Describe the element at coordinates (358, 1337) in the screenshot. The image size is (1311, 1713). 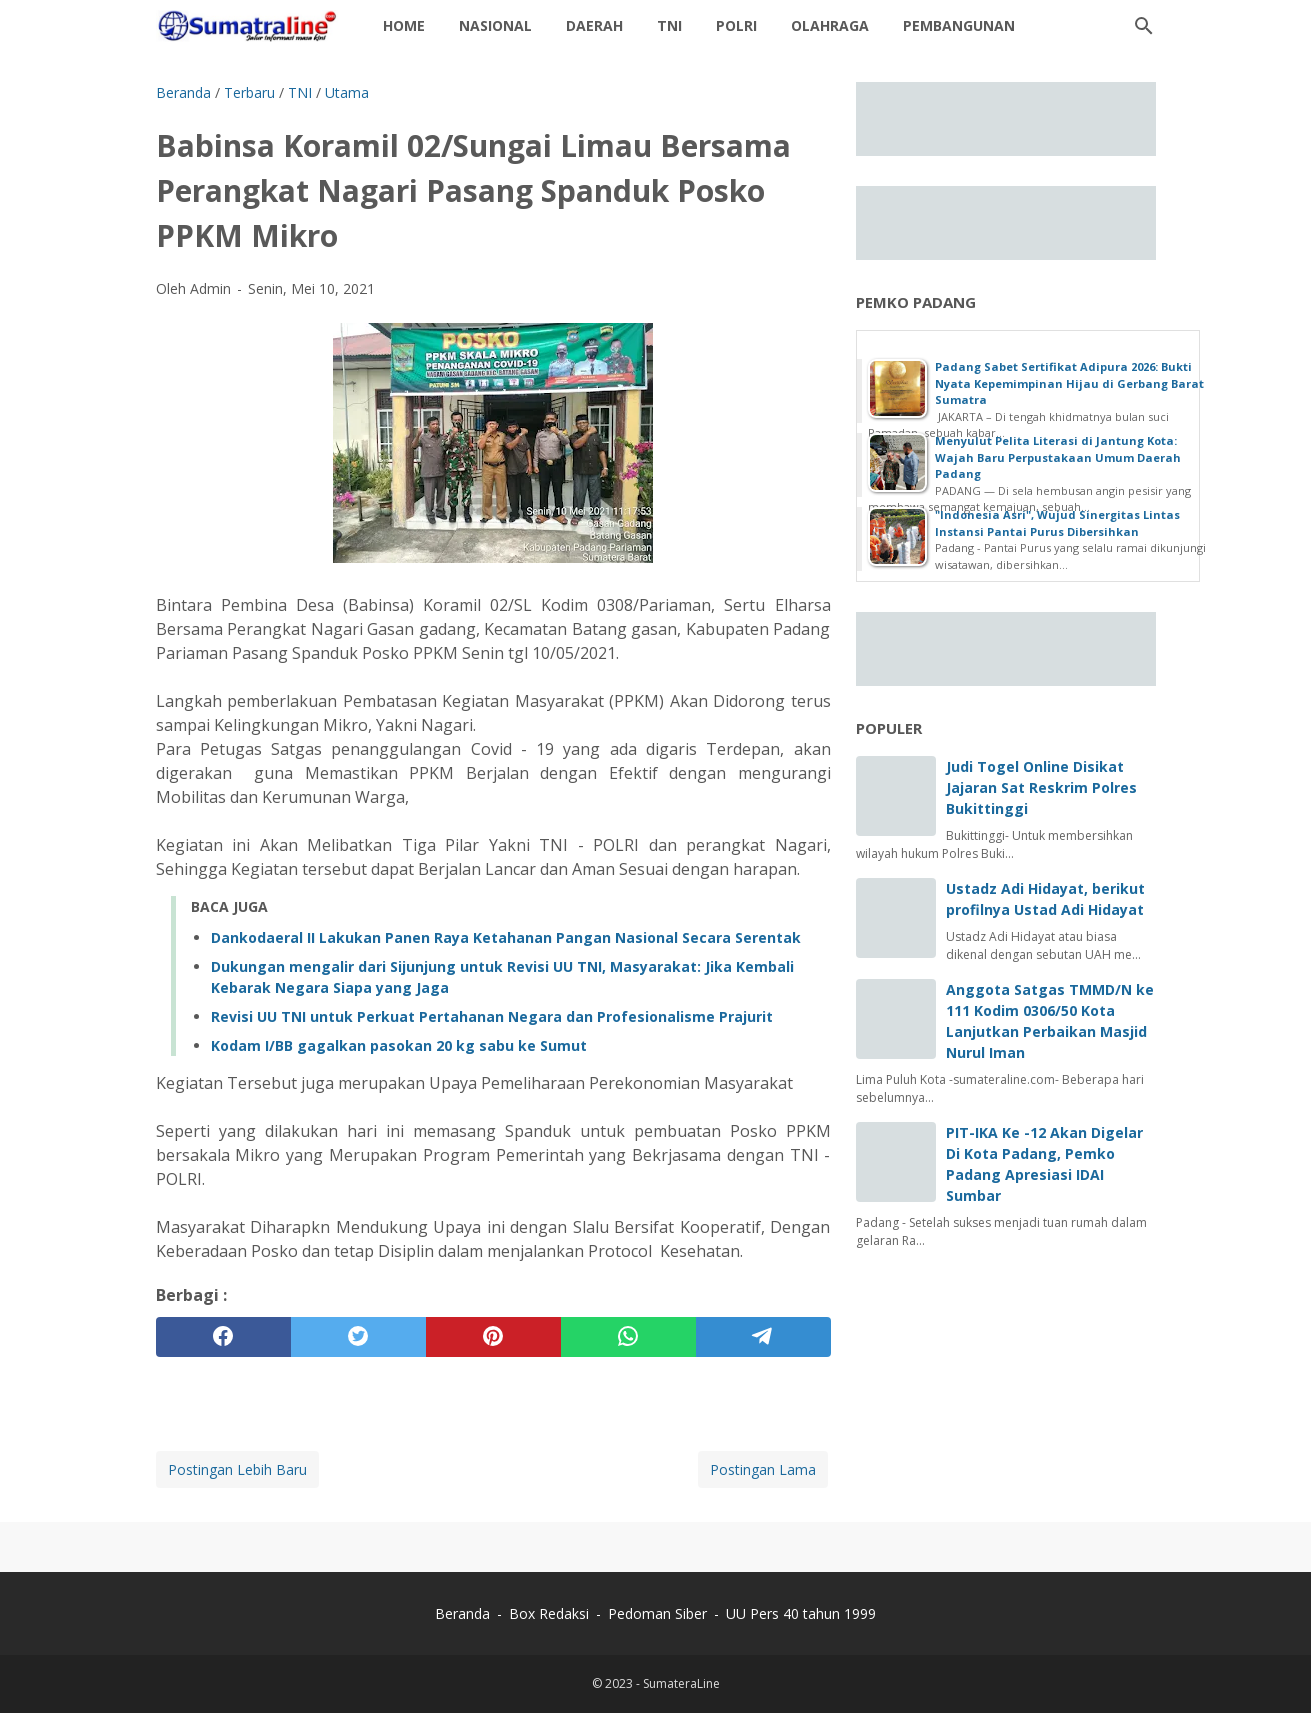
I see `[twitter]` at that location.